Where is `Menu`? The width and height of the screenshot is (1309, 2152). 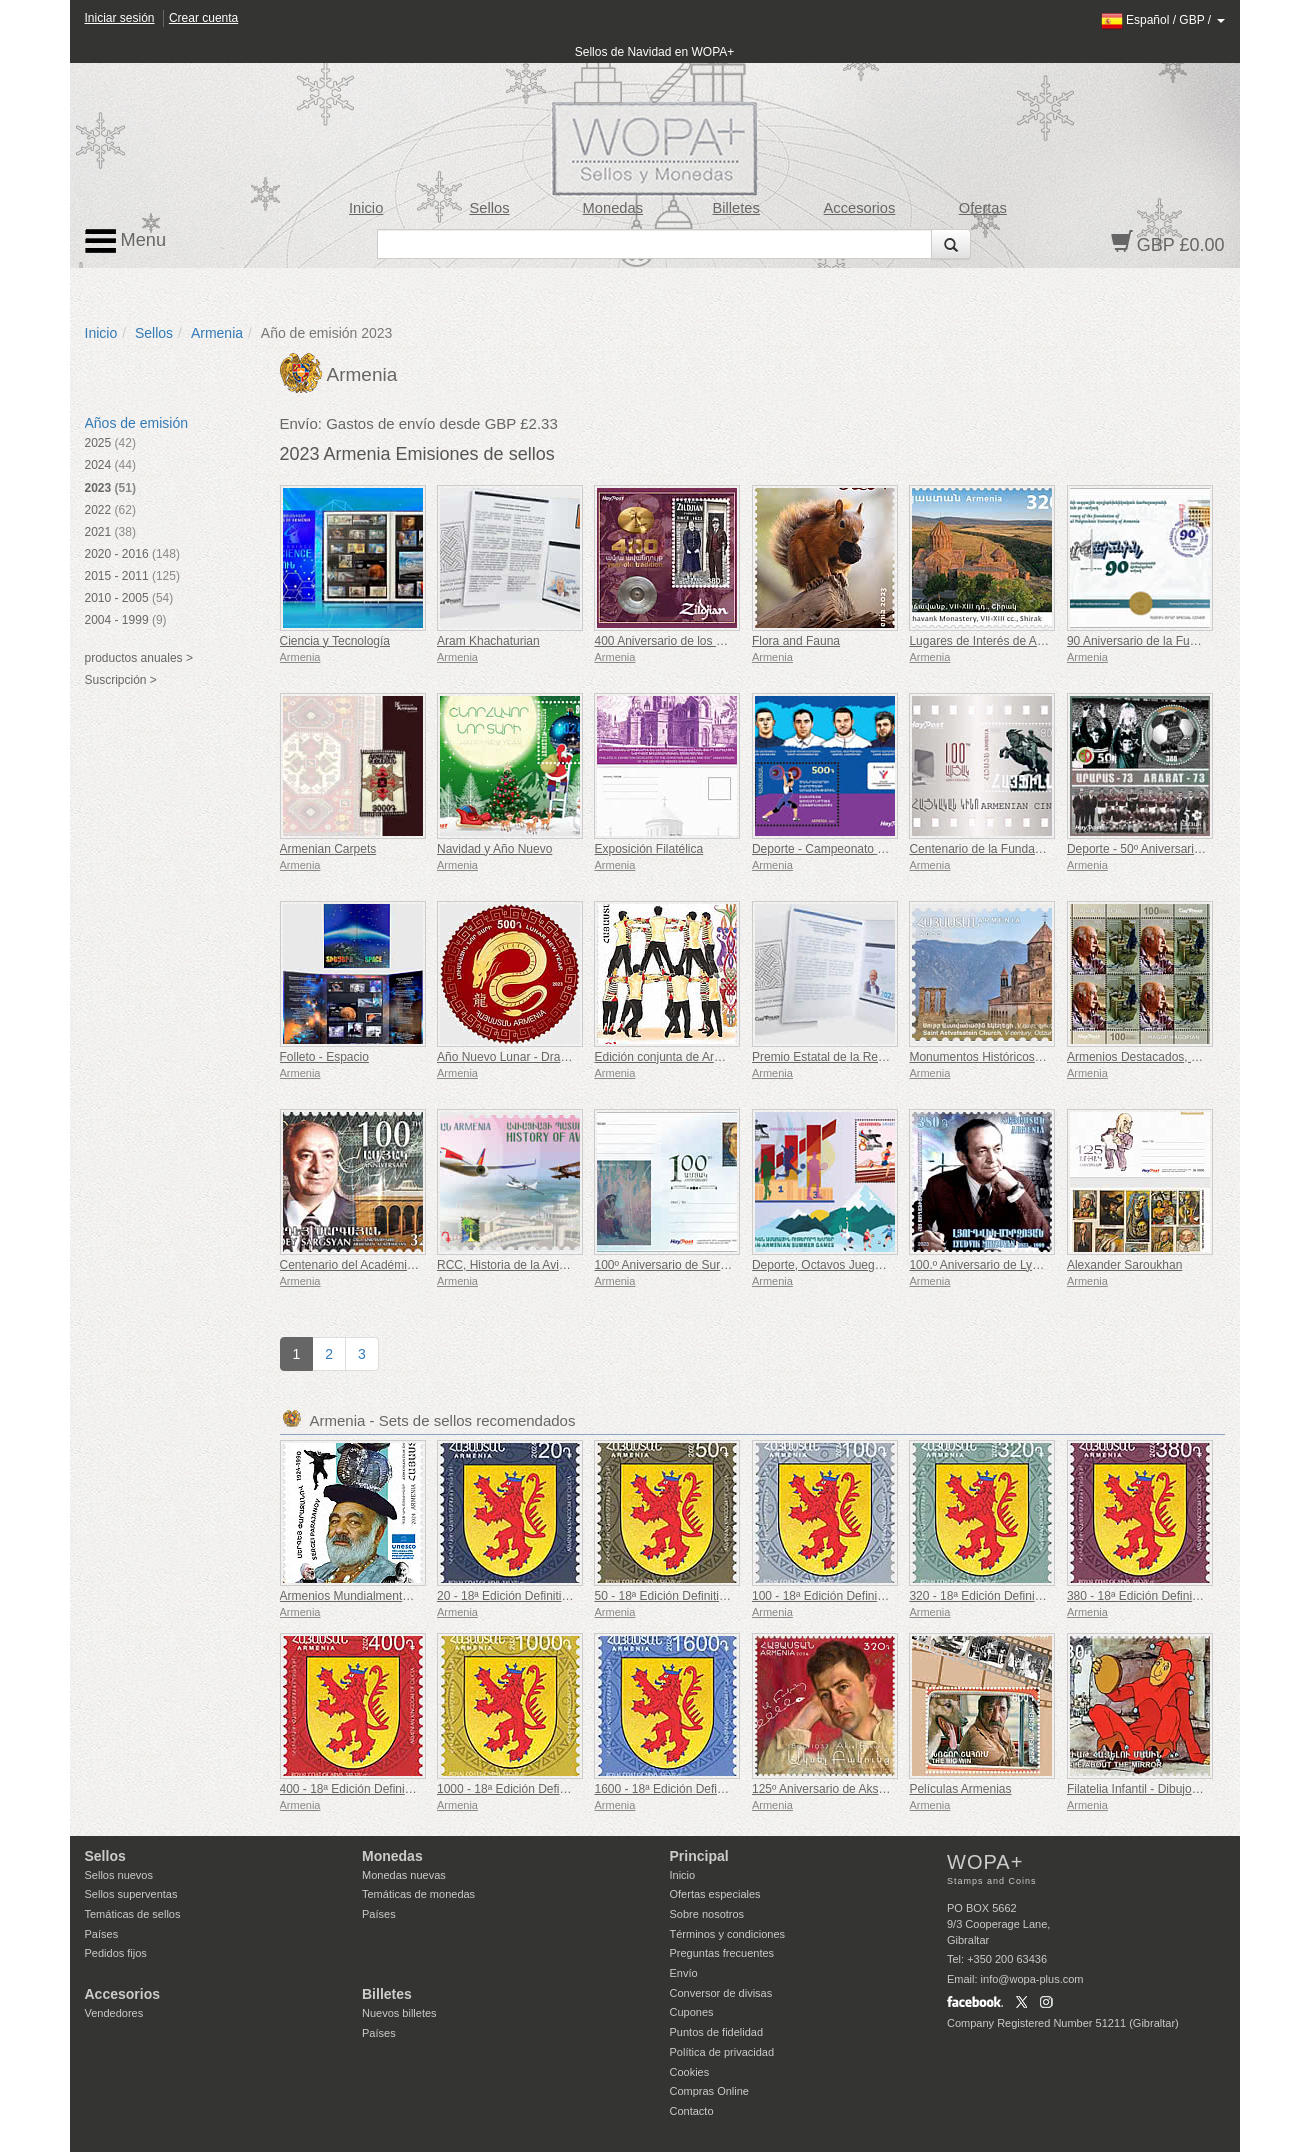 Menu is located at coordinates (126, 241).